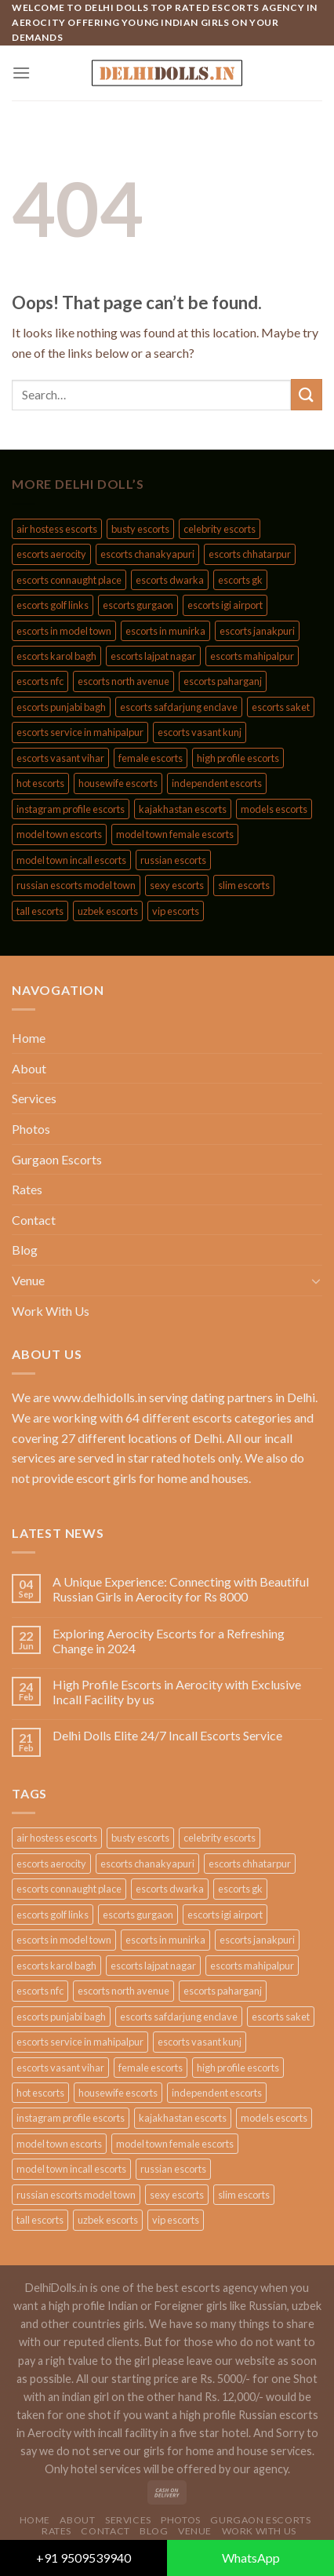  What do you see at coordinates (28, 1280) in the screenshot?
I see `Venue` at bounding box center [28, 1280].